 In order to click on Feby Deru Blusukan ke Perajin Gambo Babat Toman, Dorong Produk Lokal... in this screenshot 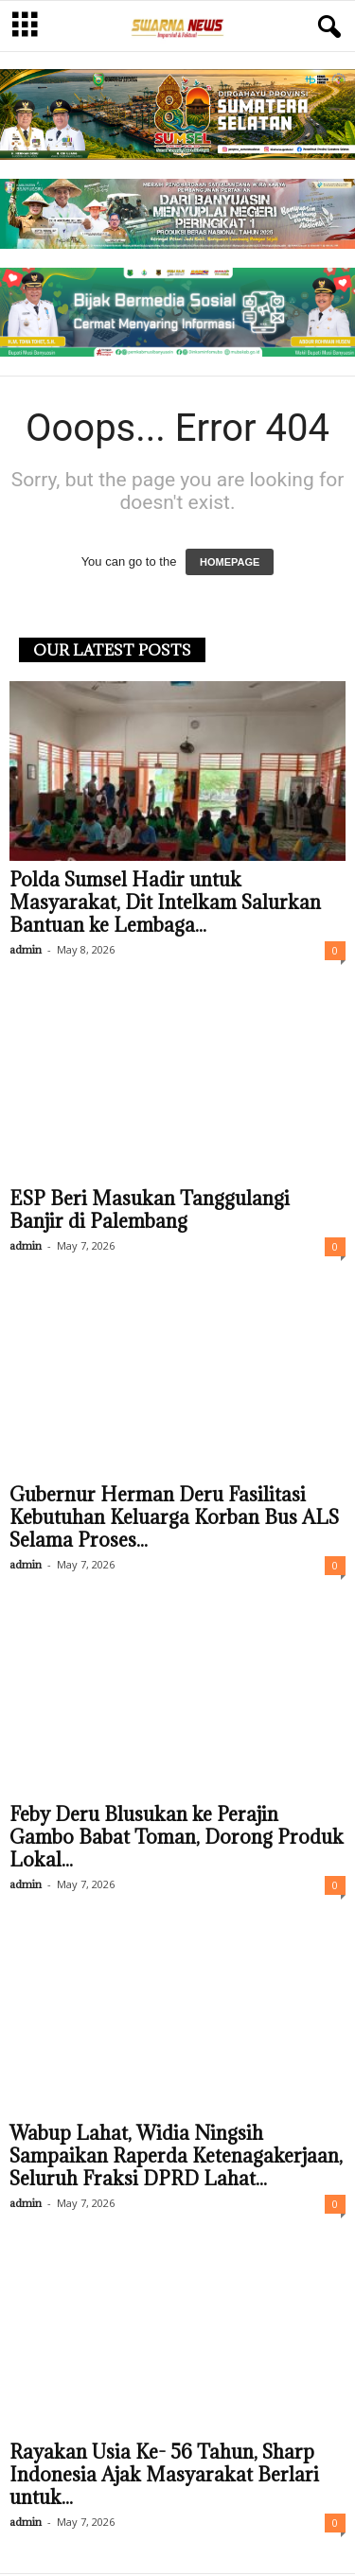, I will do `click(176, 1839)`.